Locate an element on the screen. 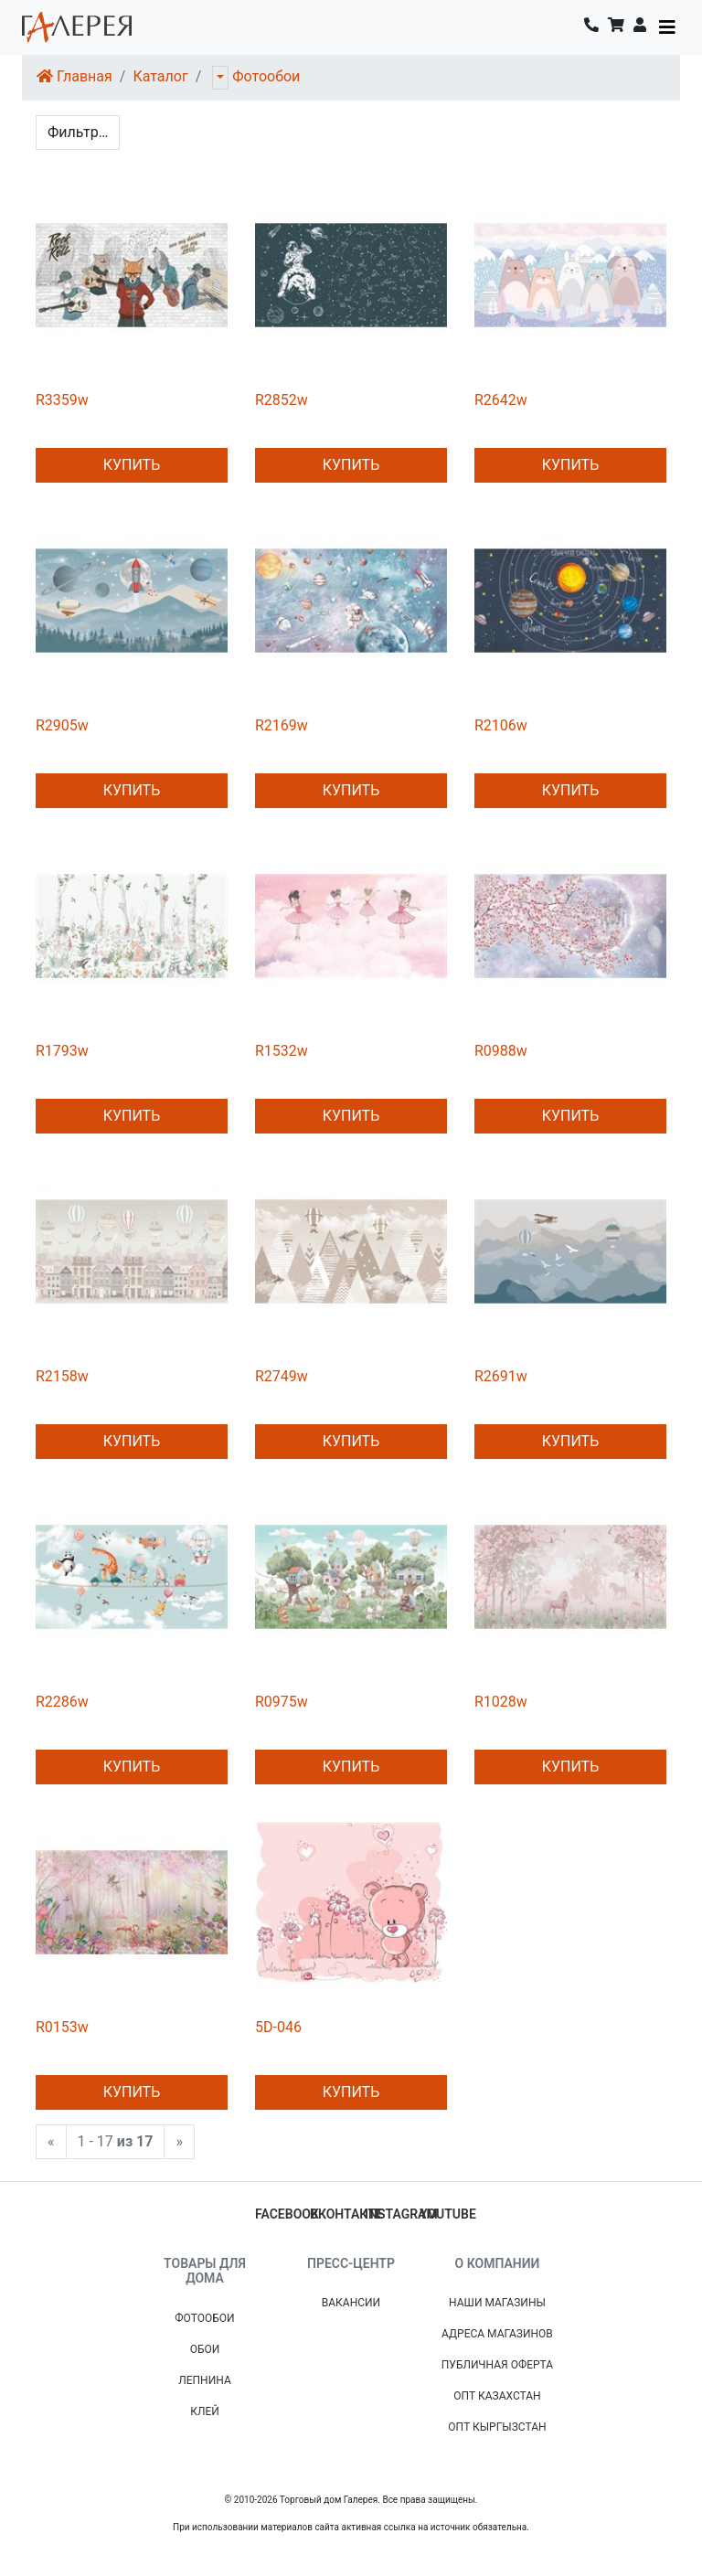  Купить is located at coordinates (132, 465).